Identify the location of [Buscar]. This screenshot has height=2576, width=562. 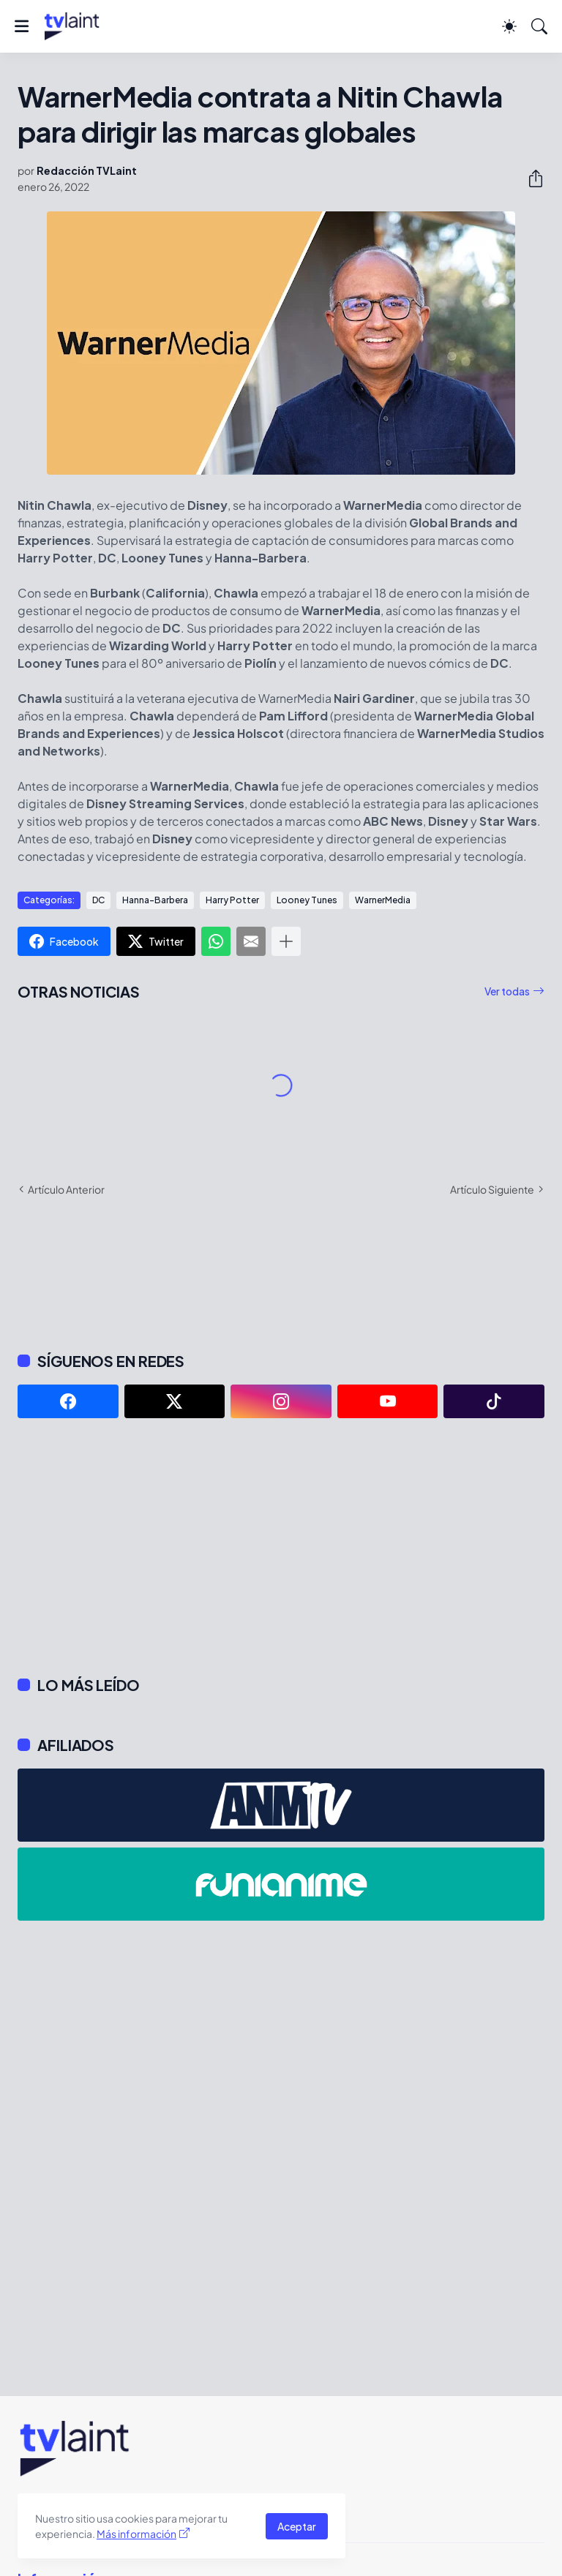
(539, 26).